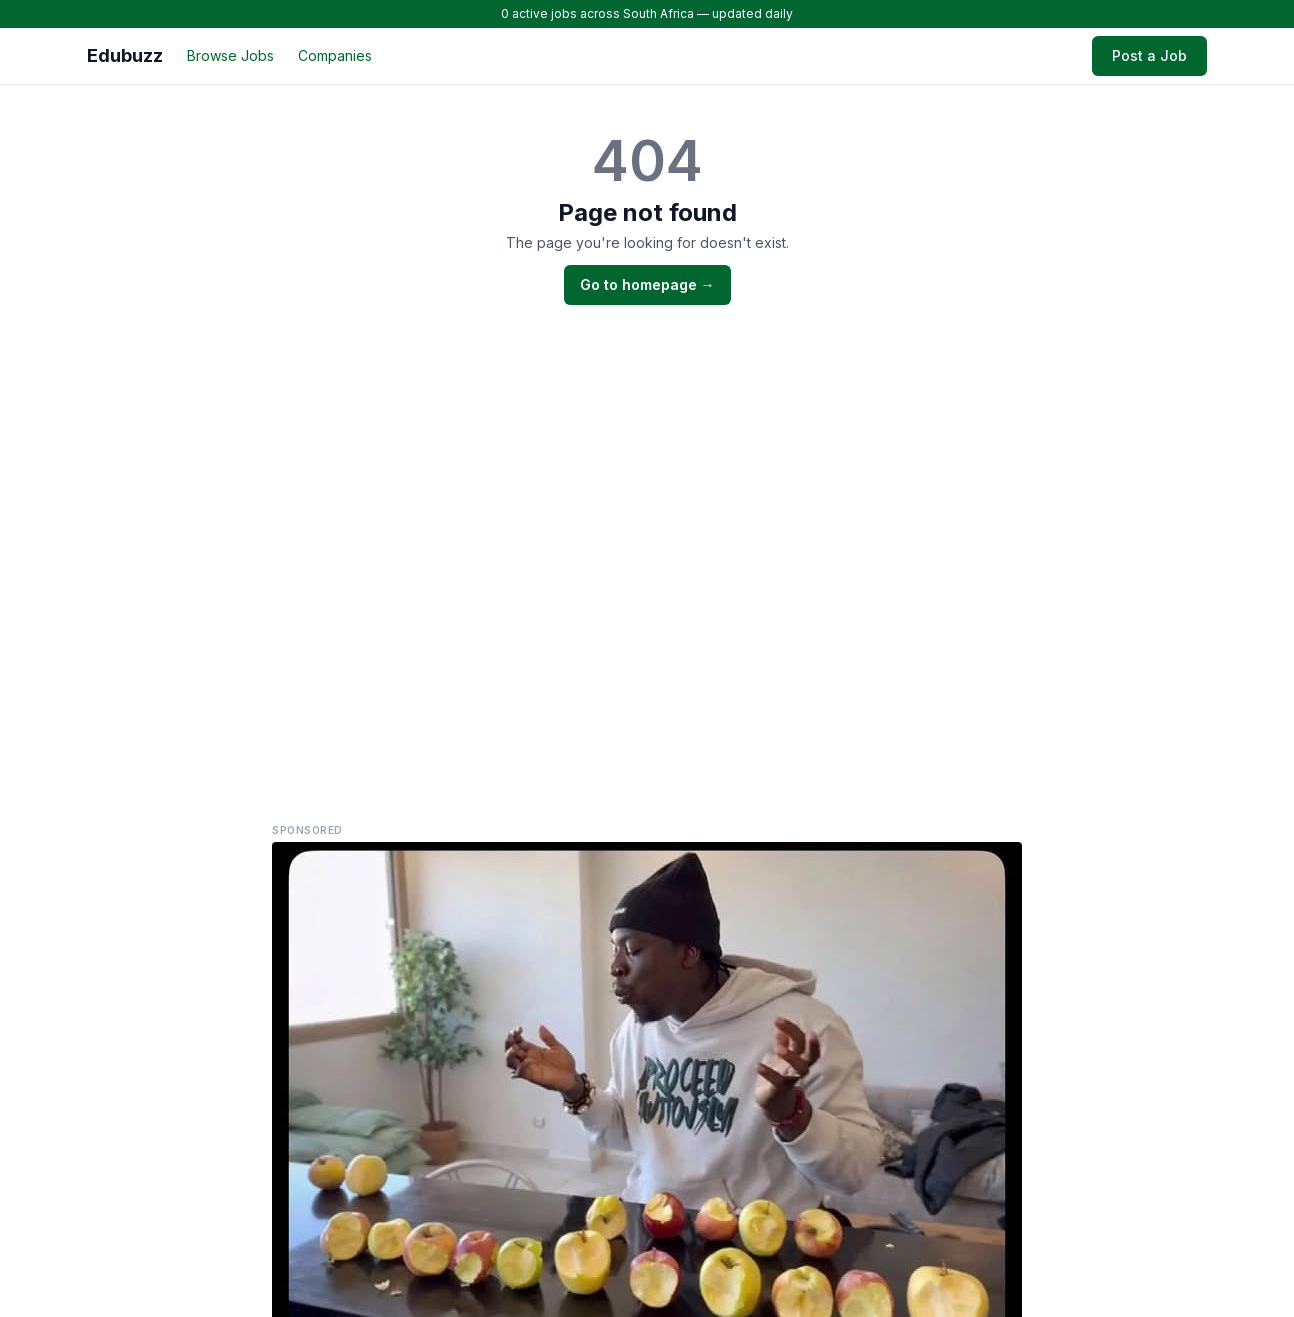 This screenshot has width=1294, height=1317. What do you see at coordinates (647, 284) in the screenshot?
I see `Go to homepage →` at bounding box center [647, 284].